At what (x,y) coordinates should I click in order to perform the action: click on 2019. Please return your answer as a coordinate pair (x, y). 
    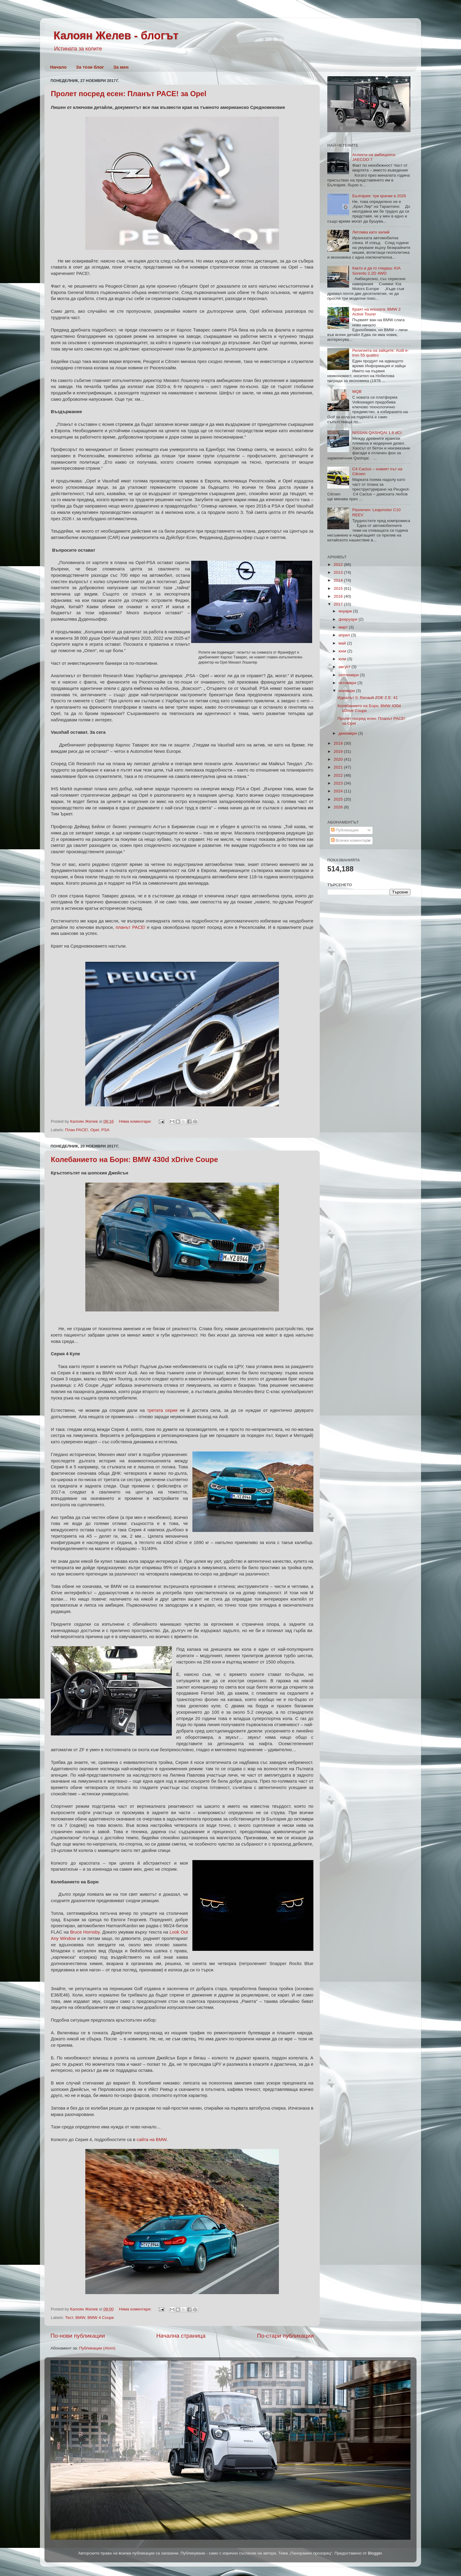
    Looking at the image, I should click on (339, 751).